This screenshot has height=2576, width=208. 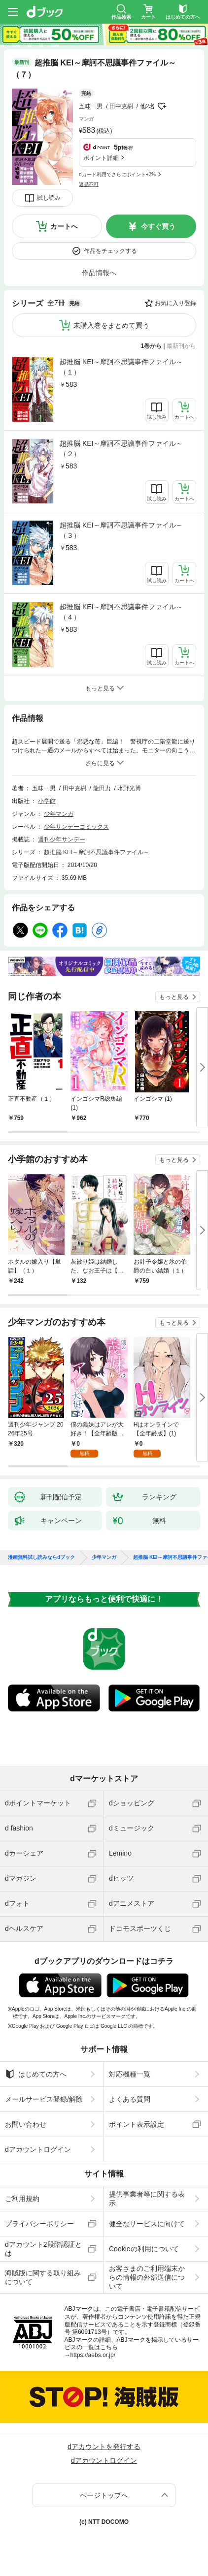 I want to click on 超推脳 KEI～摩訶不思議事件ファイル～（３）, so click(x=121, y=530).